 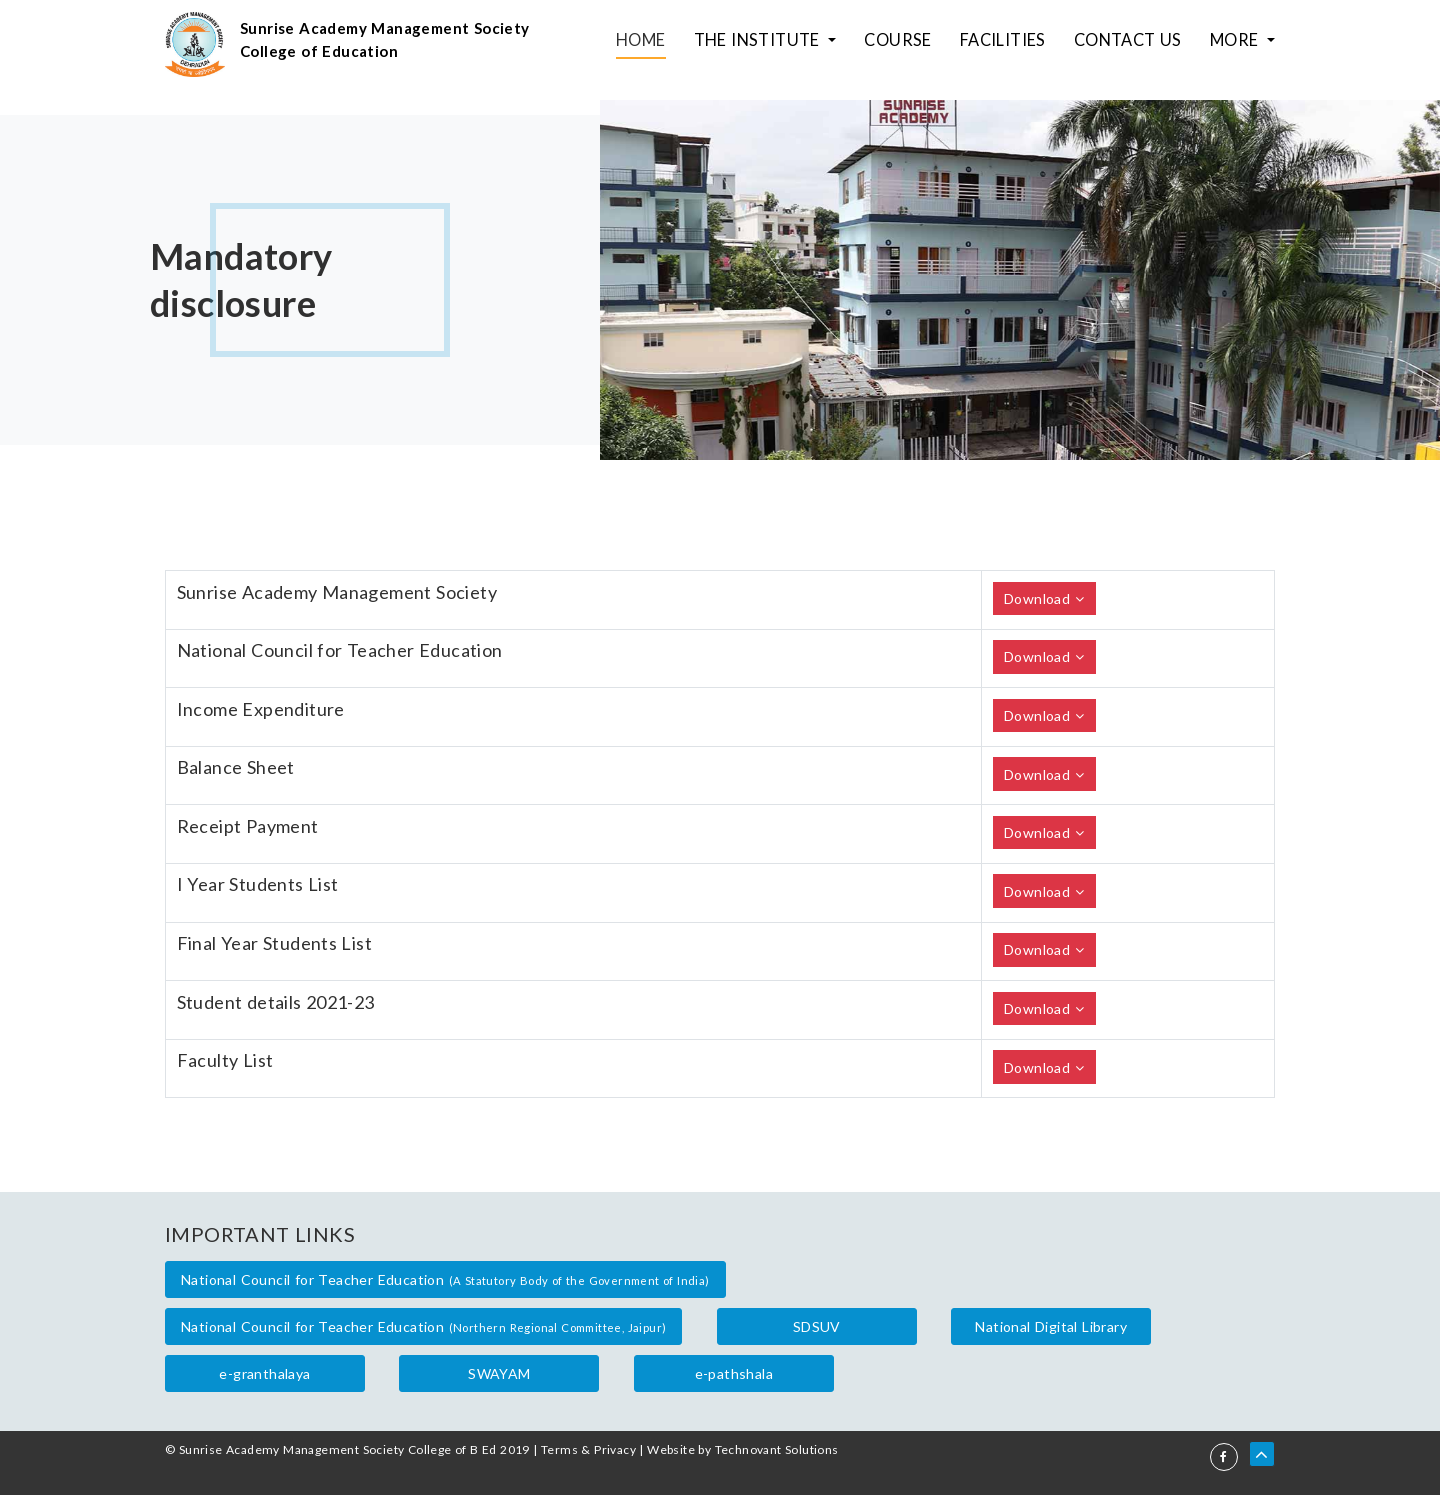 What do you see at coordinates (734, 1373) in the screenshot?
I see `e-pathshala` at bounding box center [734, 1373].